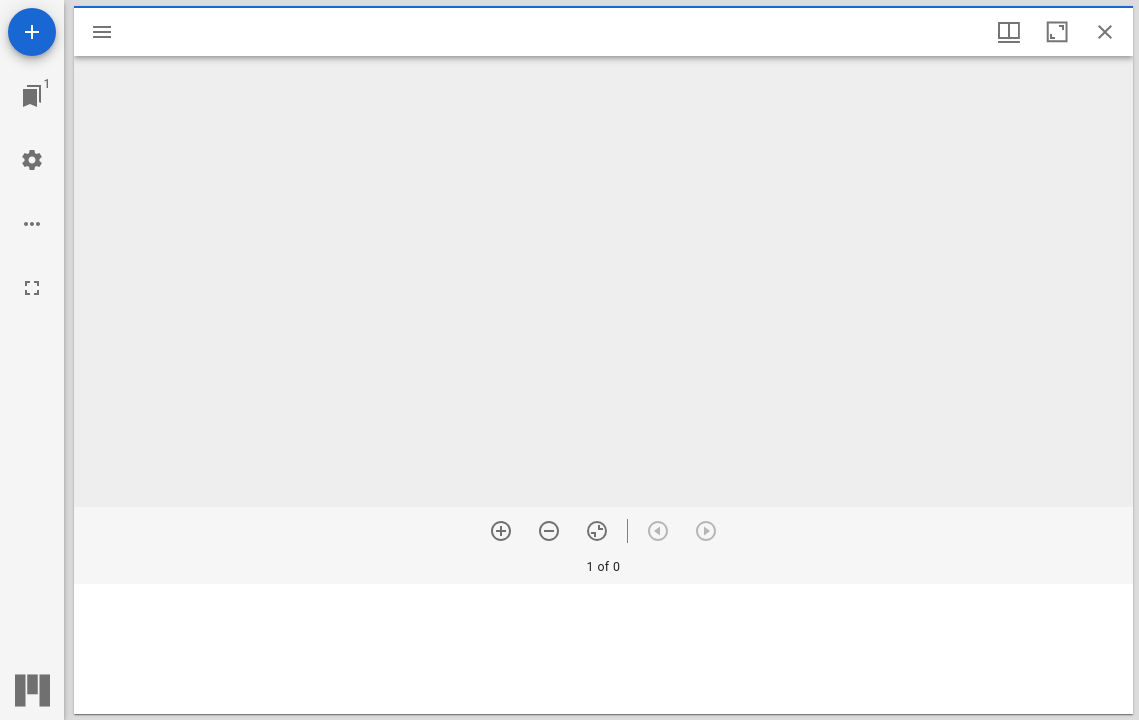 This screenshot has height=720, width=1139. What do you see at coordinates (32, 288) in the screenshot?
I see `[Full screen]` at bounding box center [32, 288].